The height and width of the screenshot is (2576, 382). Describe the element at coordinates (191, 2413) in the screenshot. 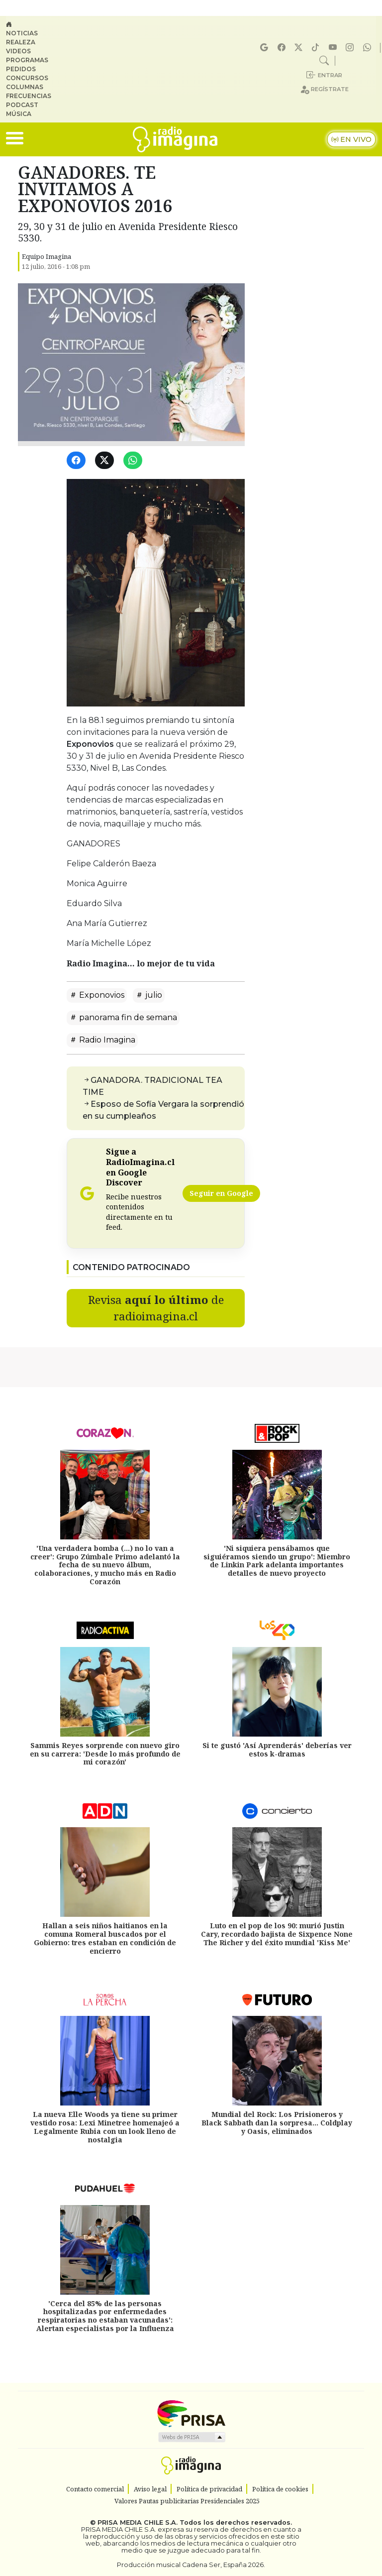

I see `Una empresa de PRISA` at that location.